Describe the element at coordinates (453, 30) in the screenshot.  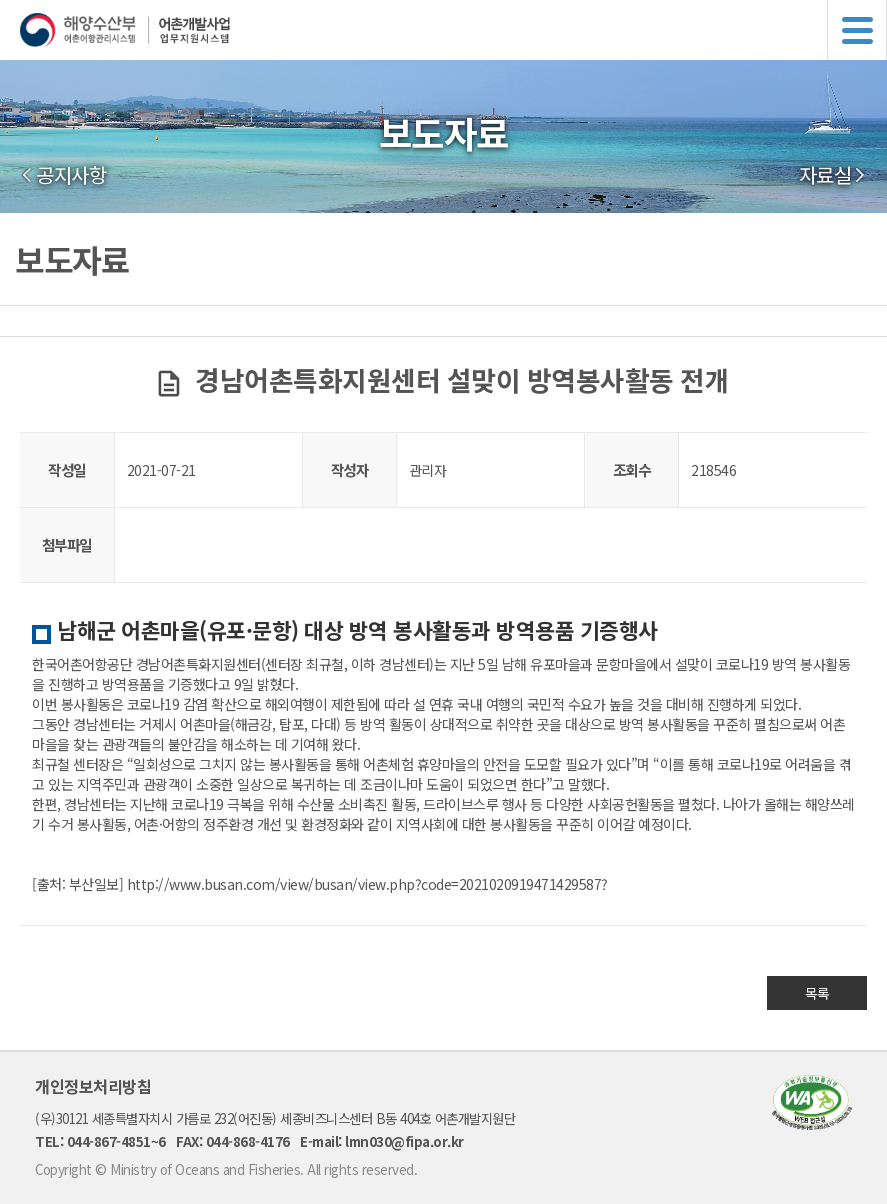
I see `해양수산부 어촌어항관리시스템 어촌개발사업 업무지원시스템` at that location.